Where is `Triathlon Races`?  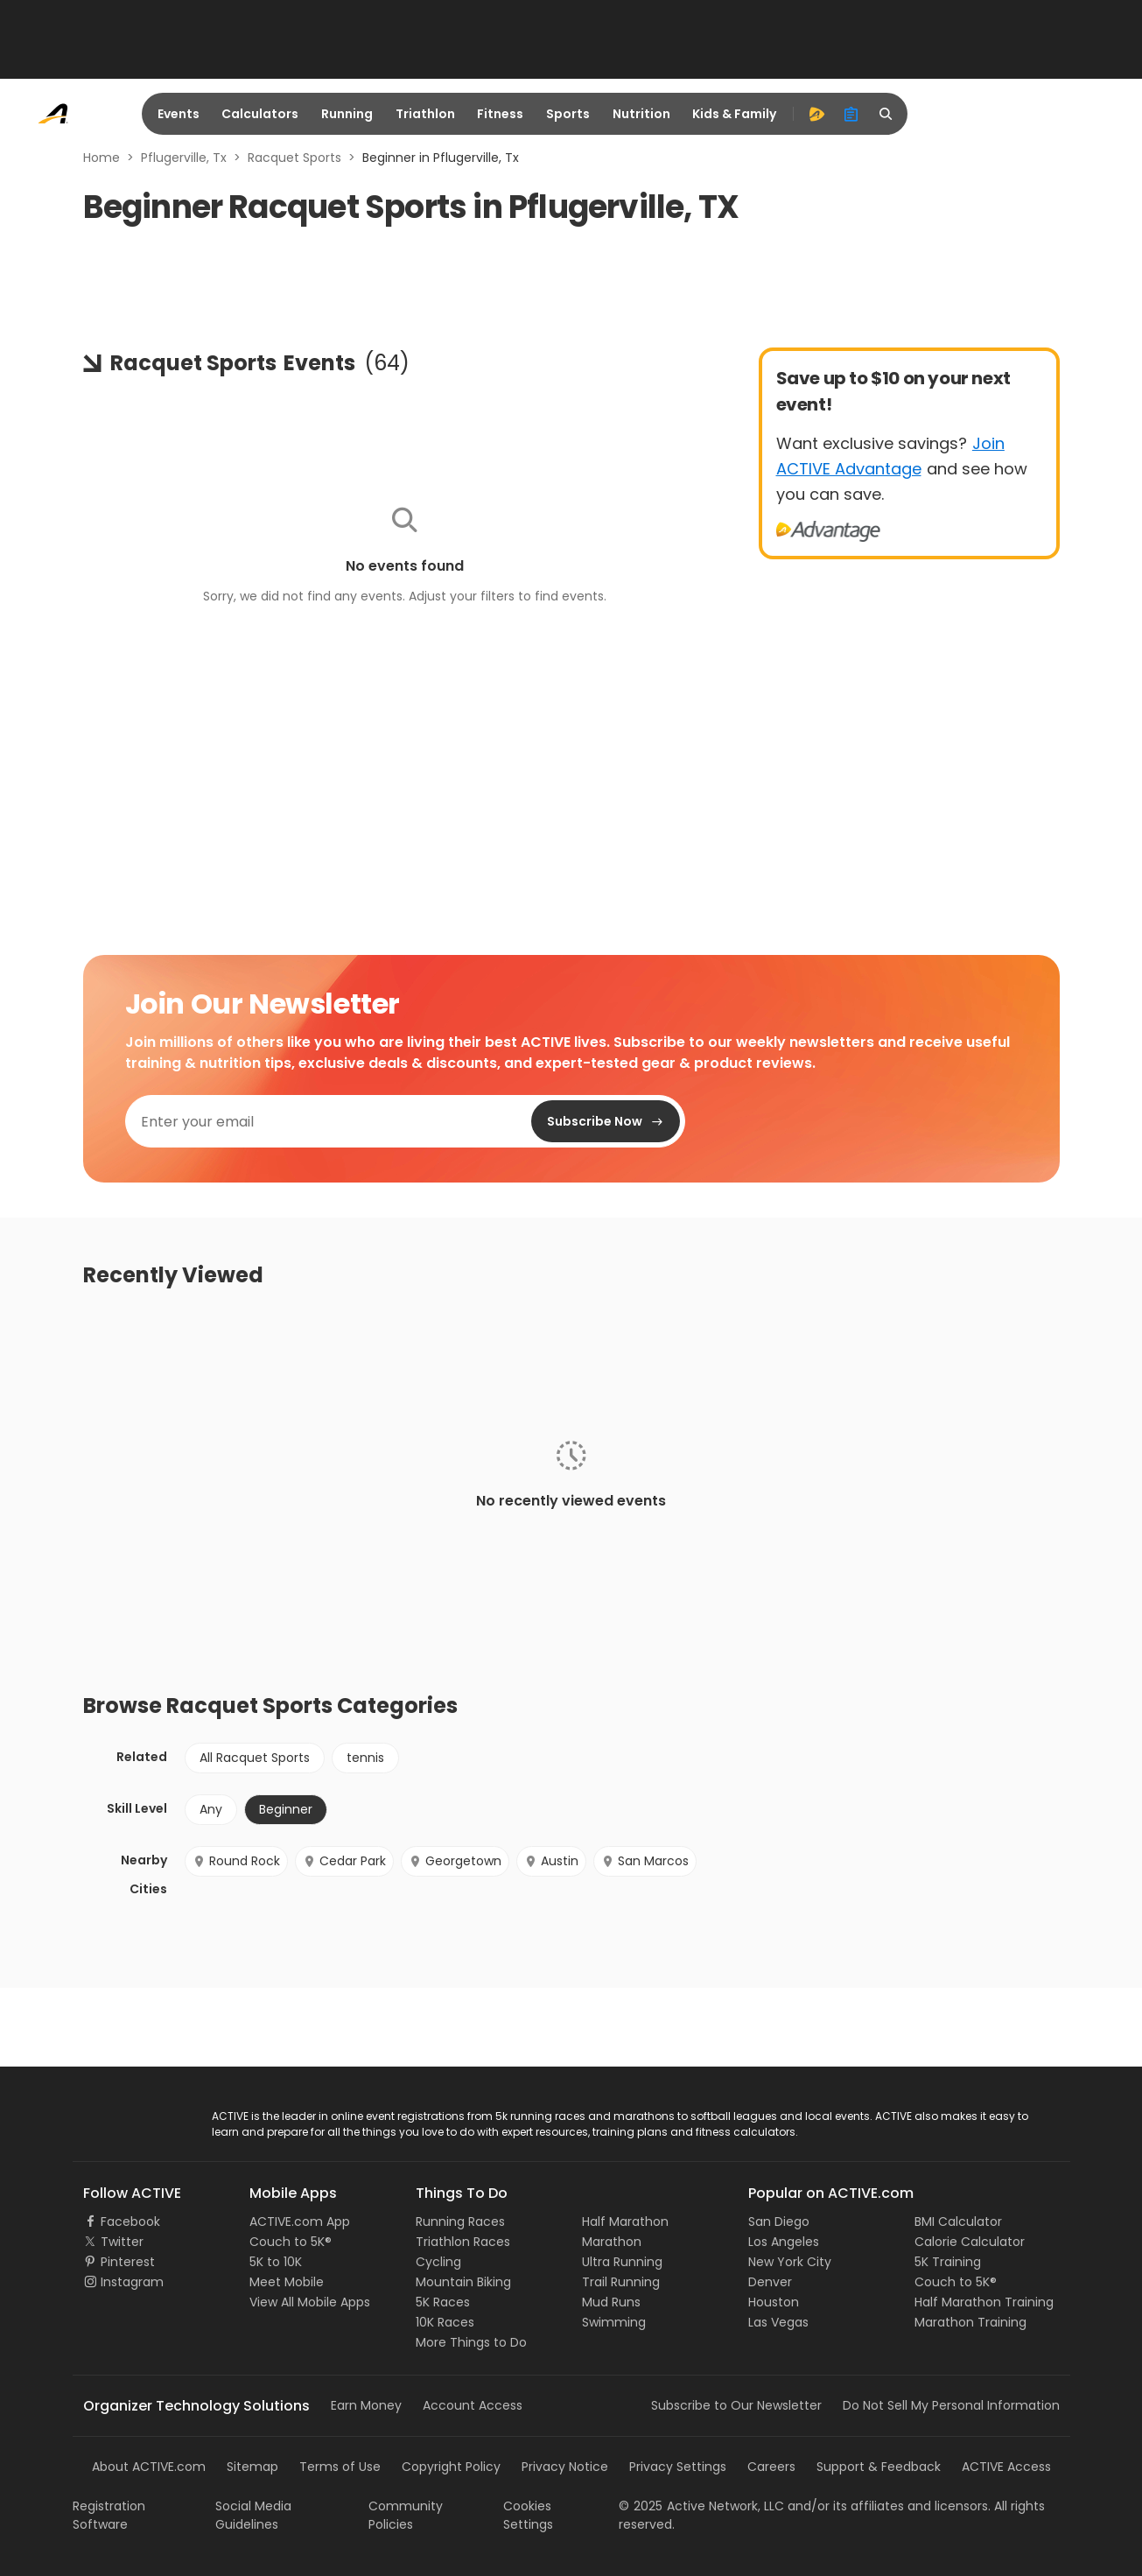
Triathlon Races is located at coordinates (463, 2241).